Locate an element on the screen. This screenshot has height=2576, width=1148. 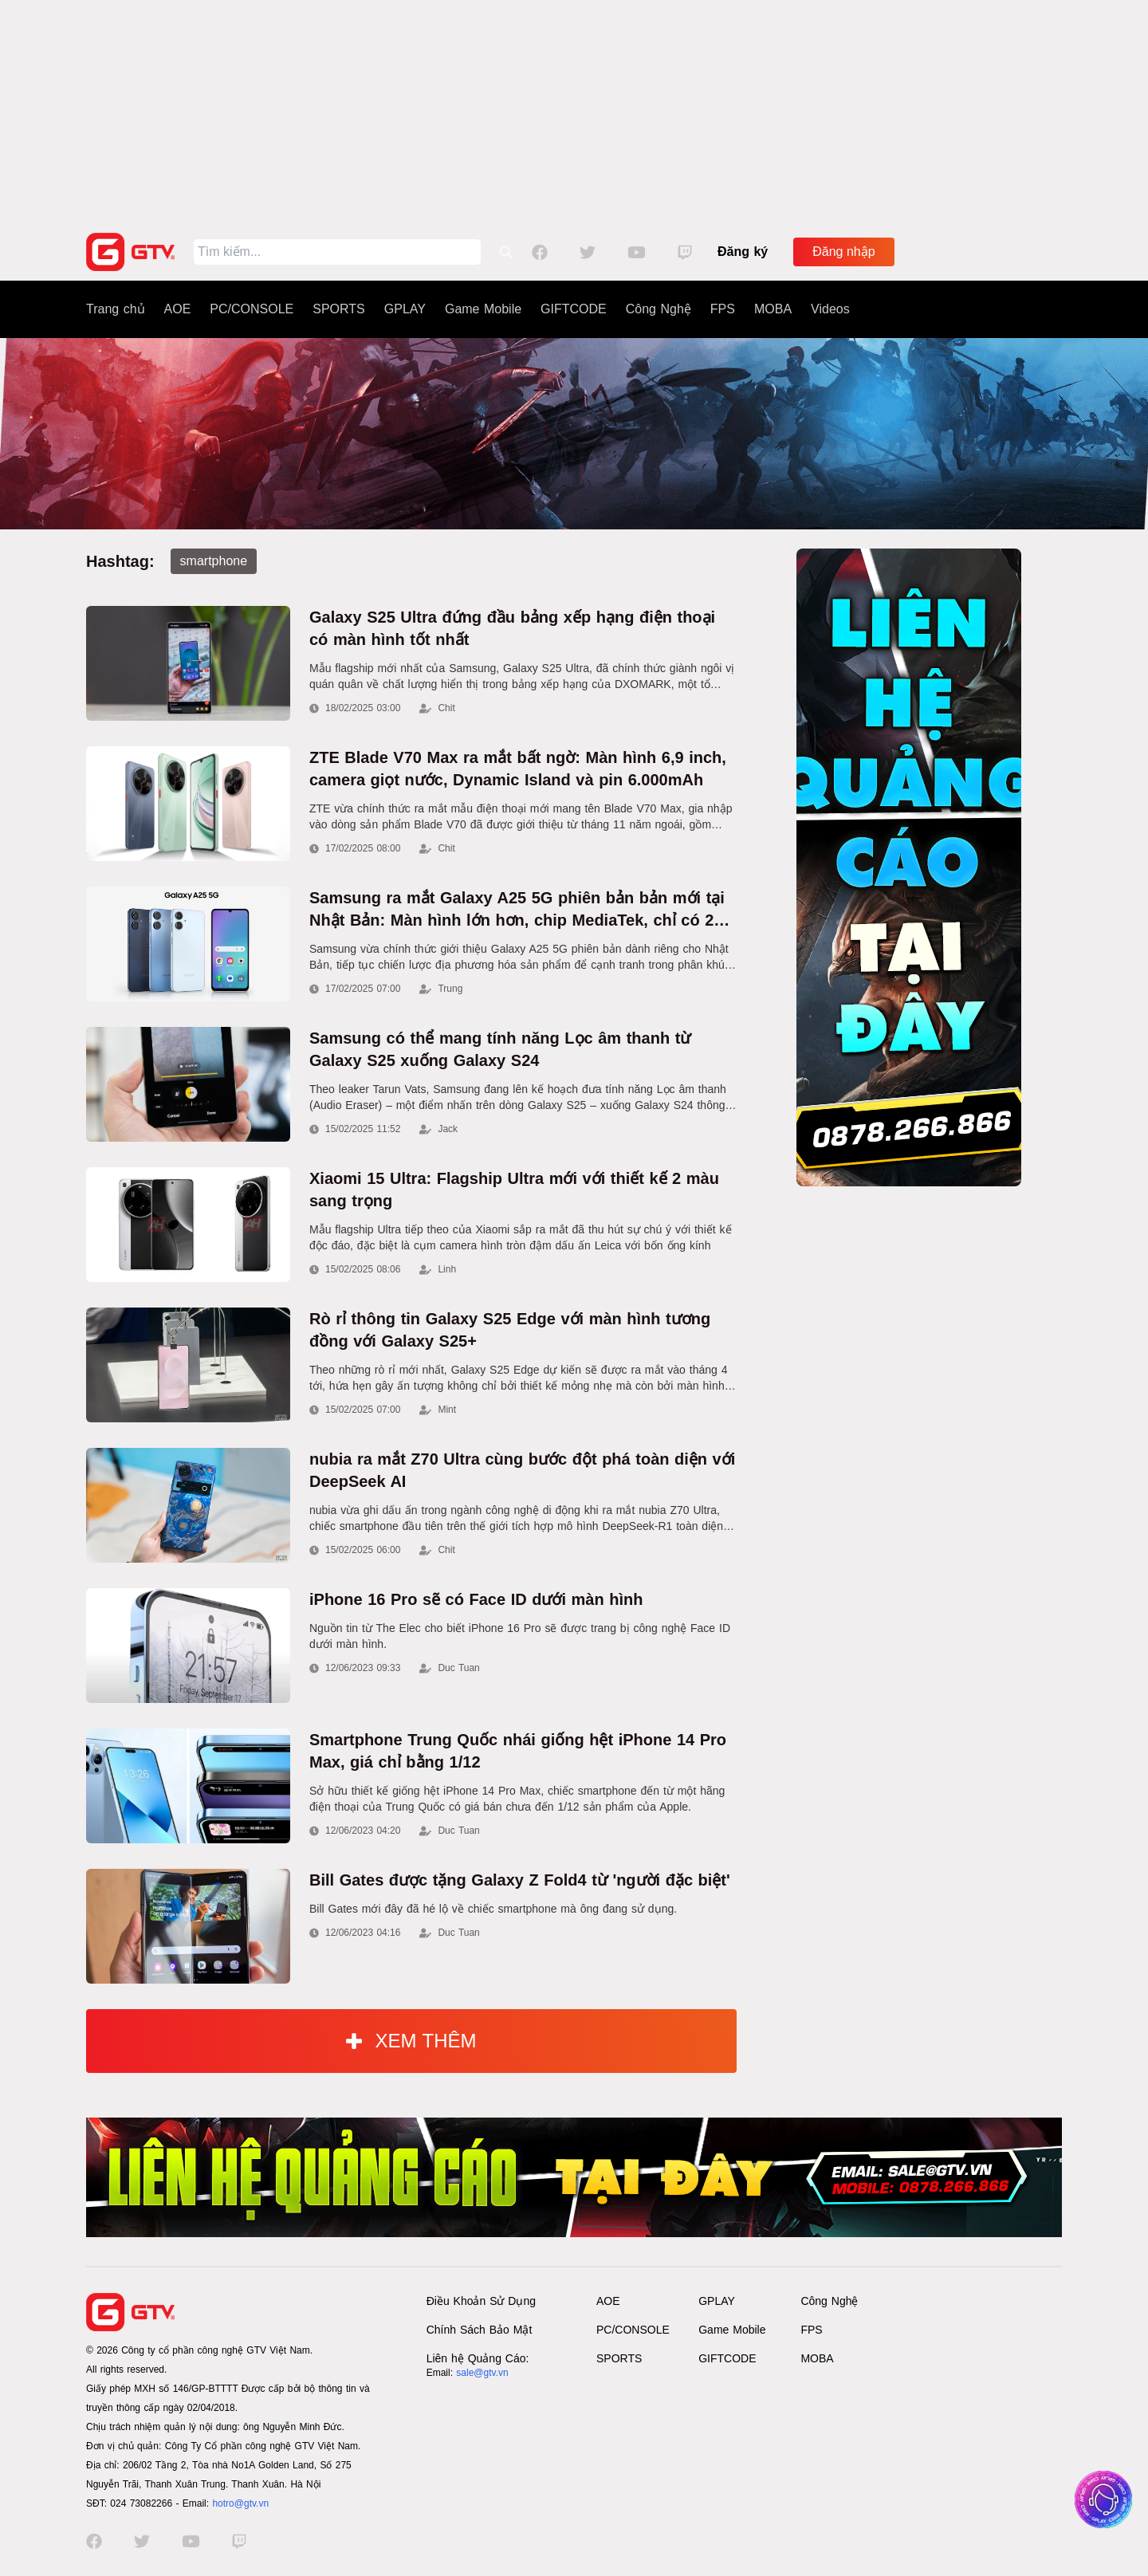
Trang chủ is located at coordinates (115, 309).